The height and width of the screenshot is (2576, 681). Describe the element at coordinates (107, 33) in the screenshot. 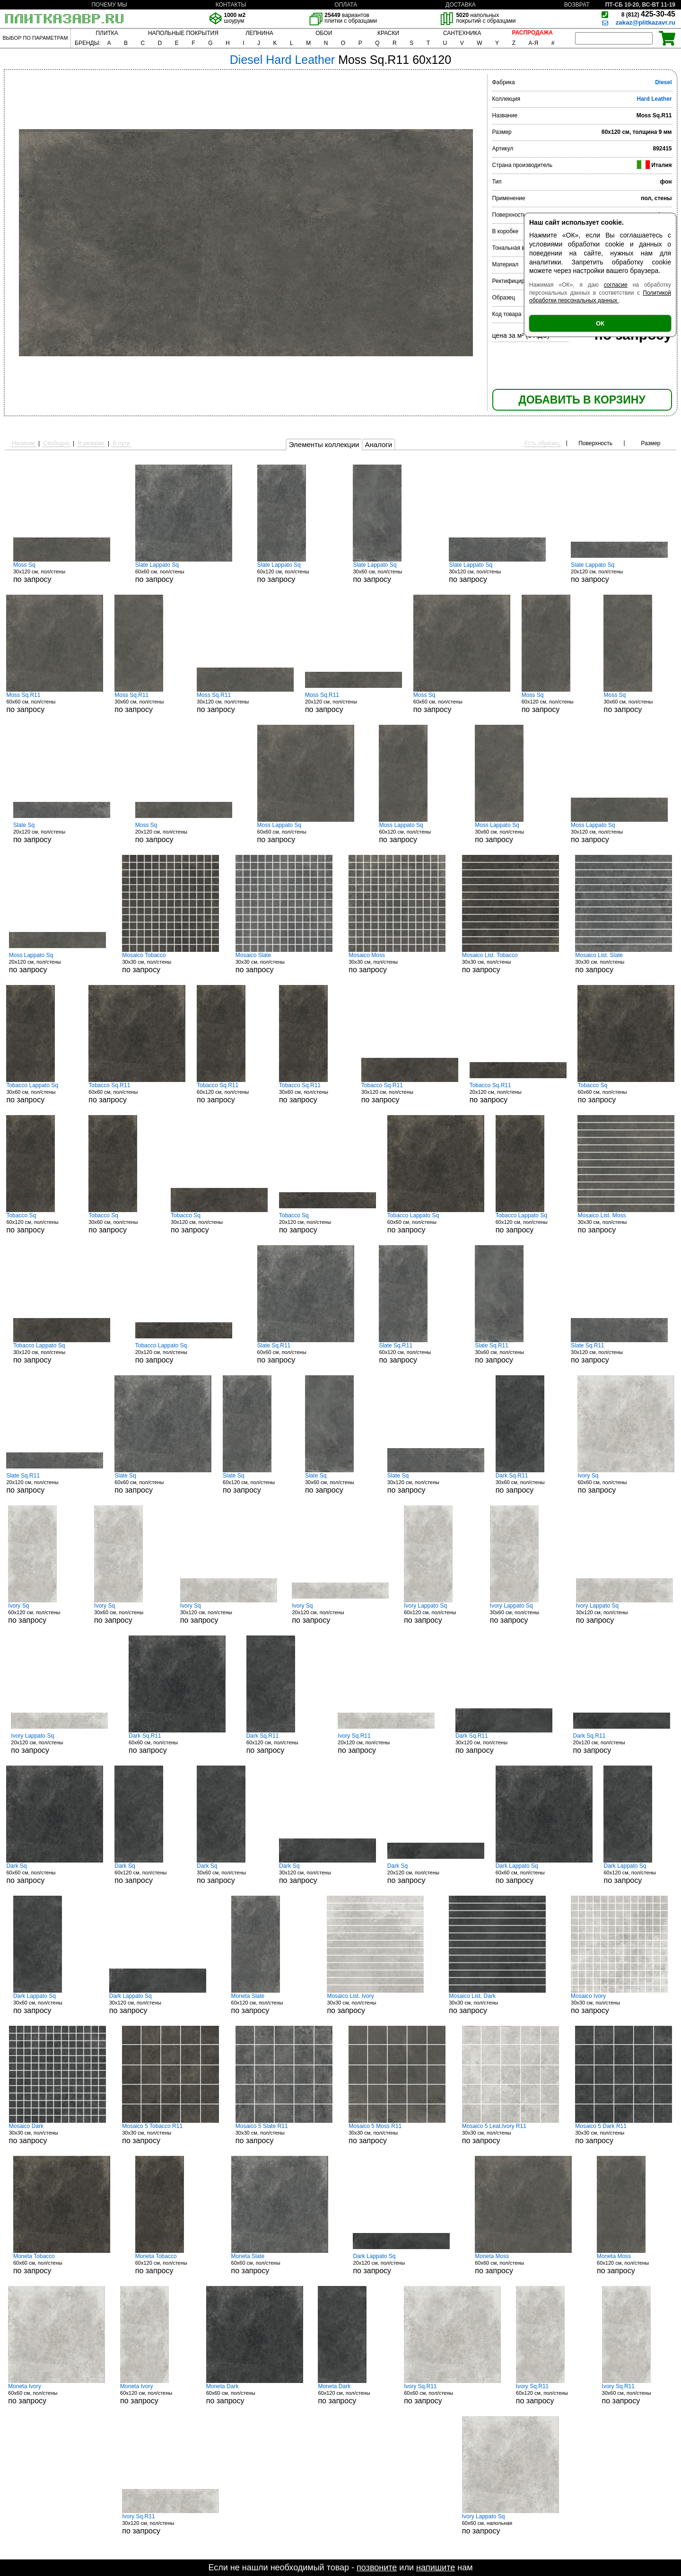

I see `ПЛИТКА` at that location.